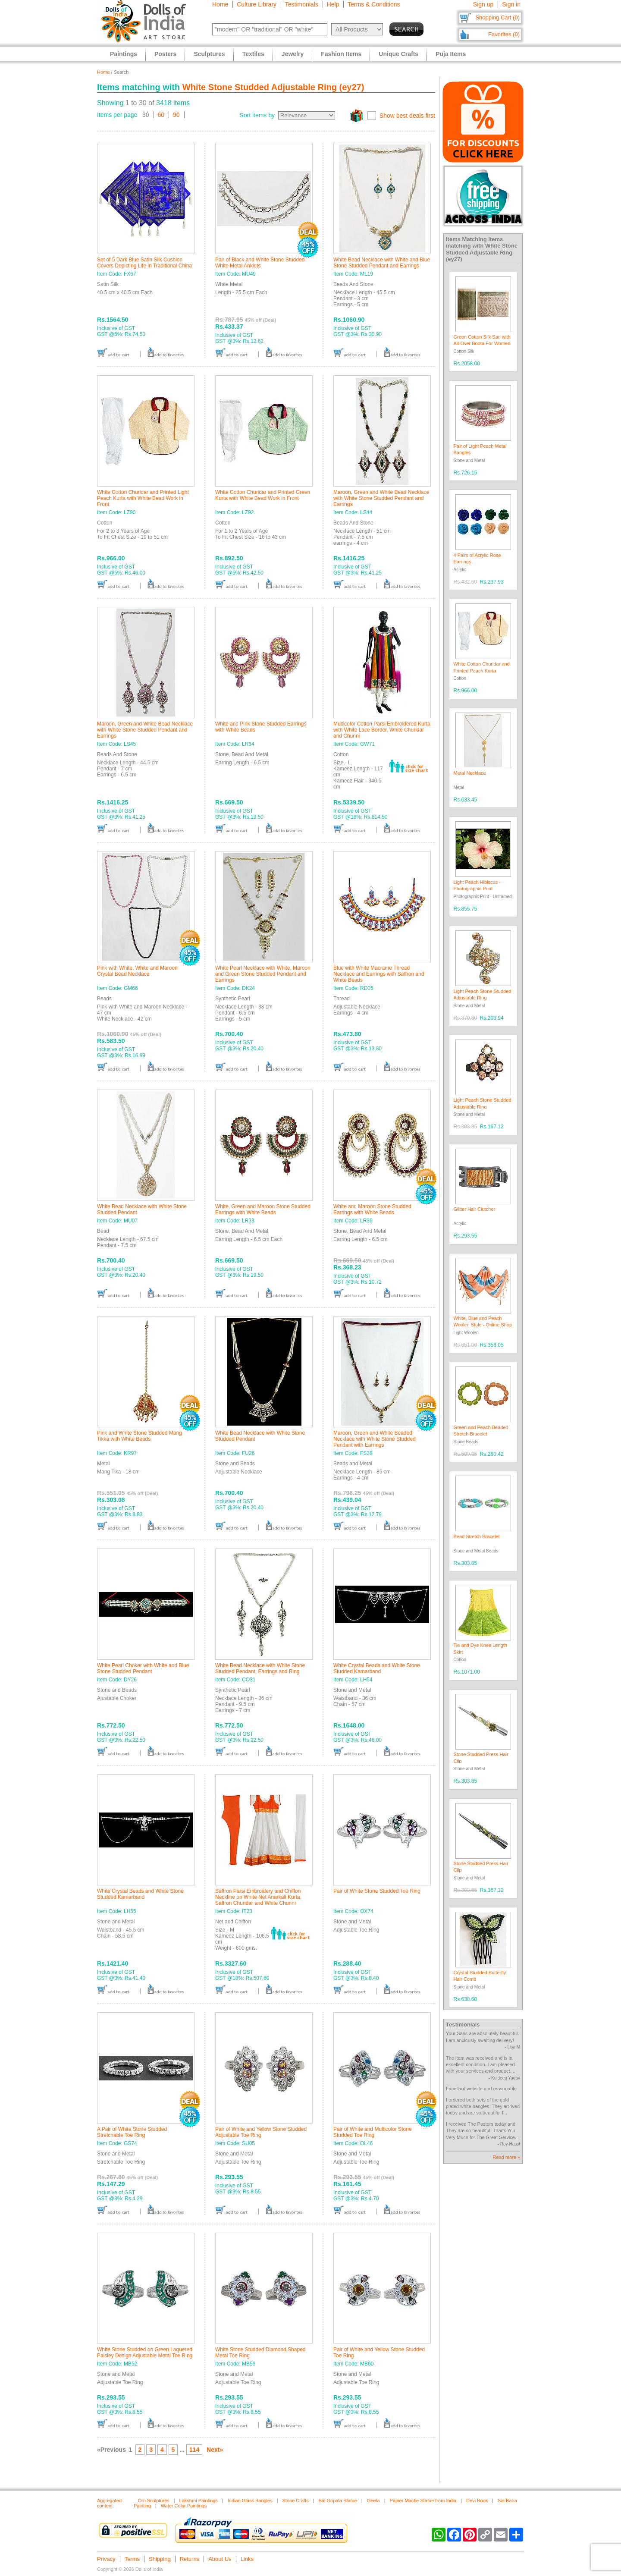 Image resolution: width=621 pixels, height=2576 pixels. Describe the element at coordinates (253, 53) in the screenshot. I see `Textiles` at that location.